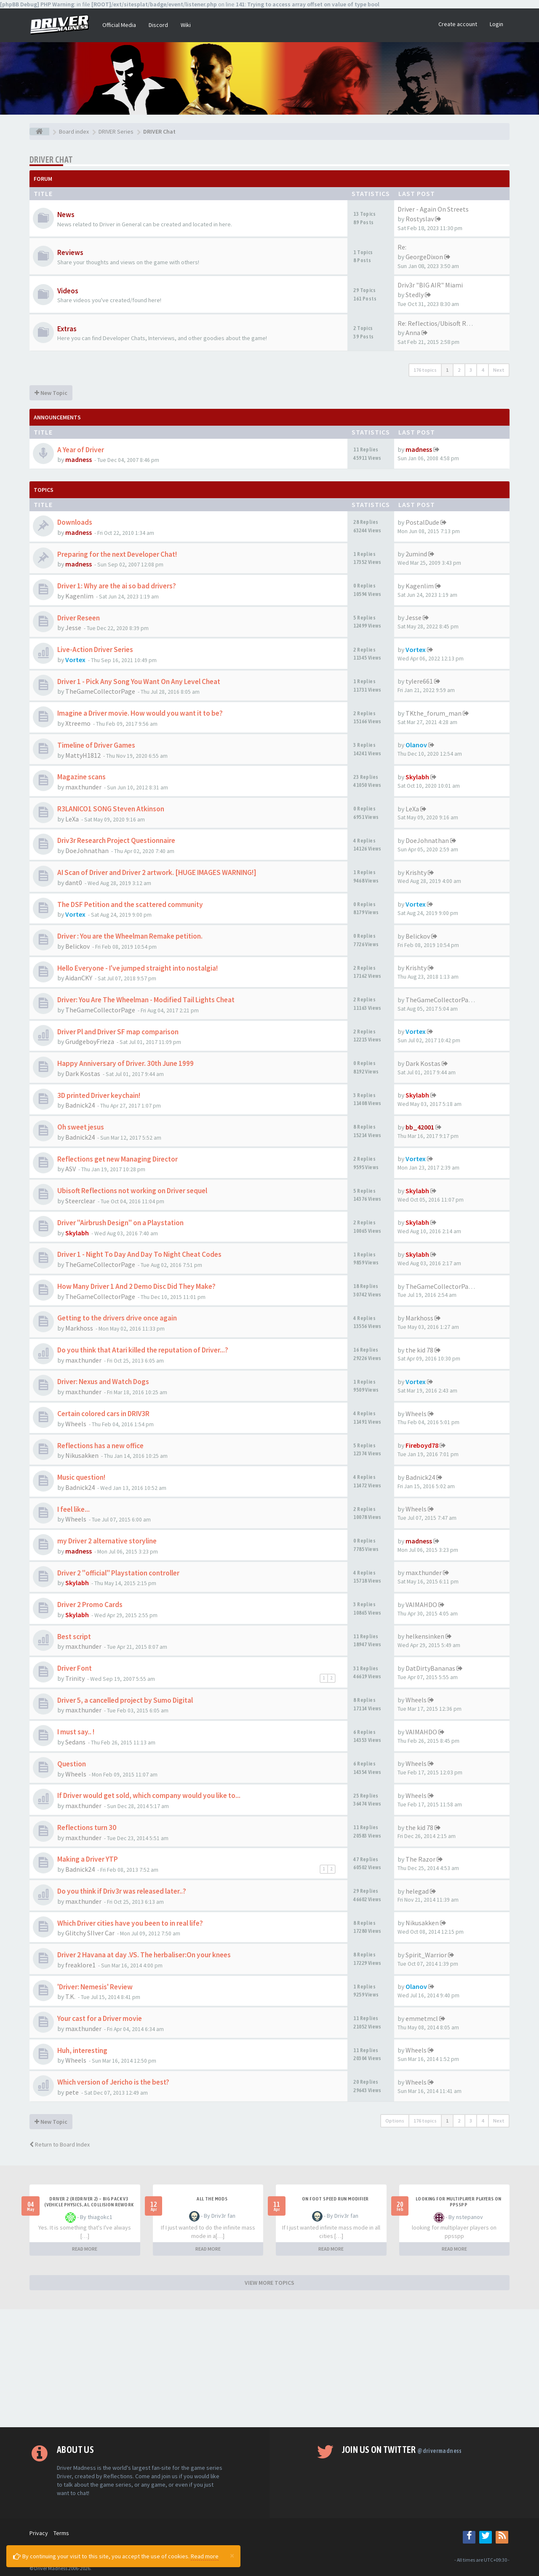 The height and width of the screenshot is (2576, 539). Describe the element at coordinates (402, 247) in the screenshot. I see `Re:` at that location.